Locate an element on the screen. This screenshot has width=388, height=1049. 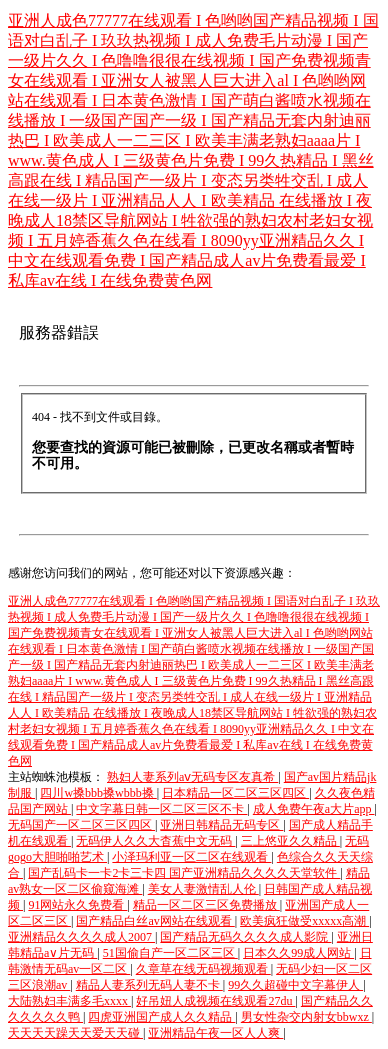
91网站永久免费看 is located at coordinates (77, 905).